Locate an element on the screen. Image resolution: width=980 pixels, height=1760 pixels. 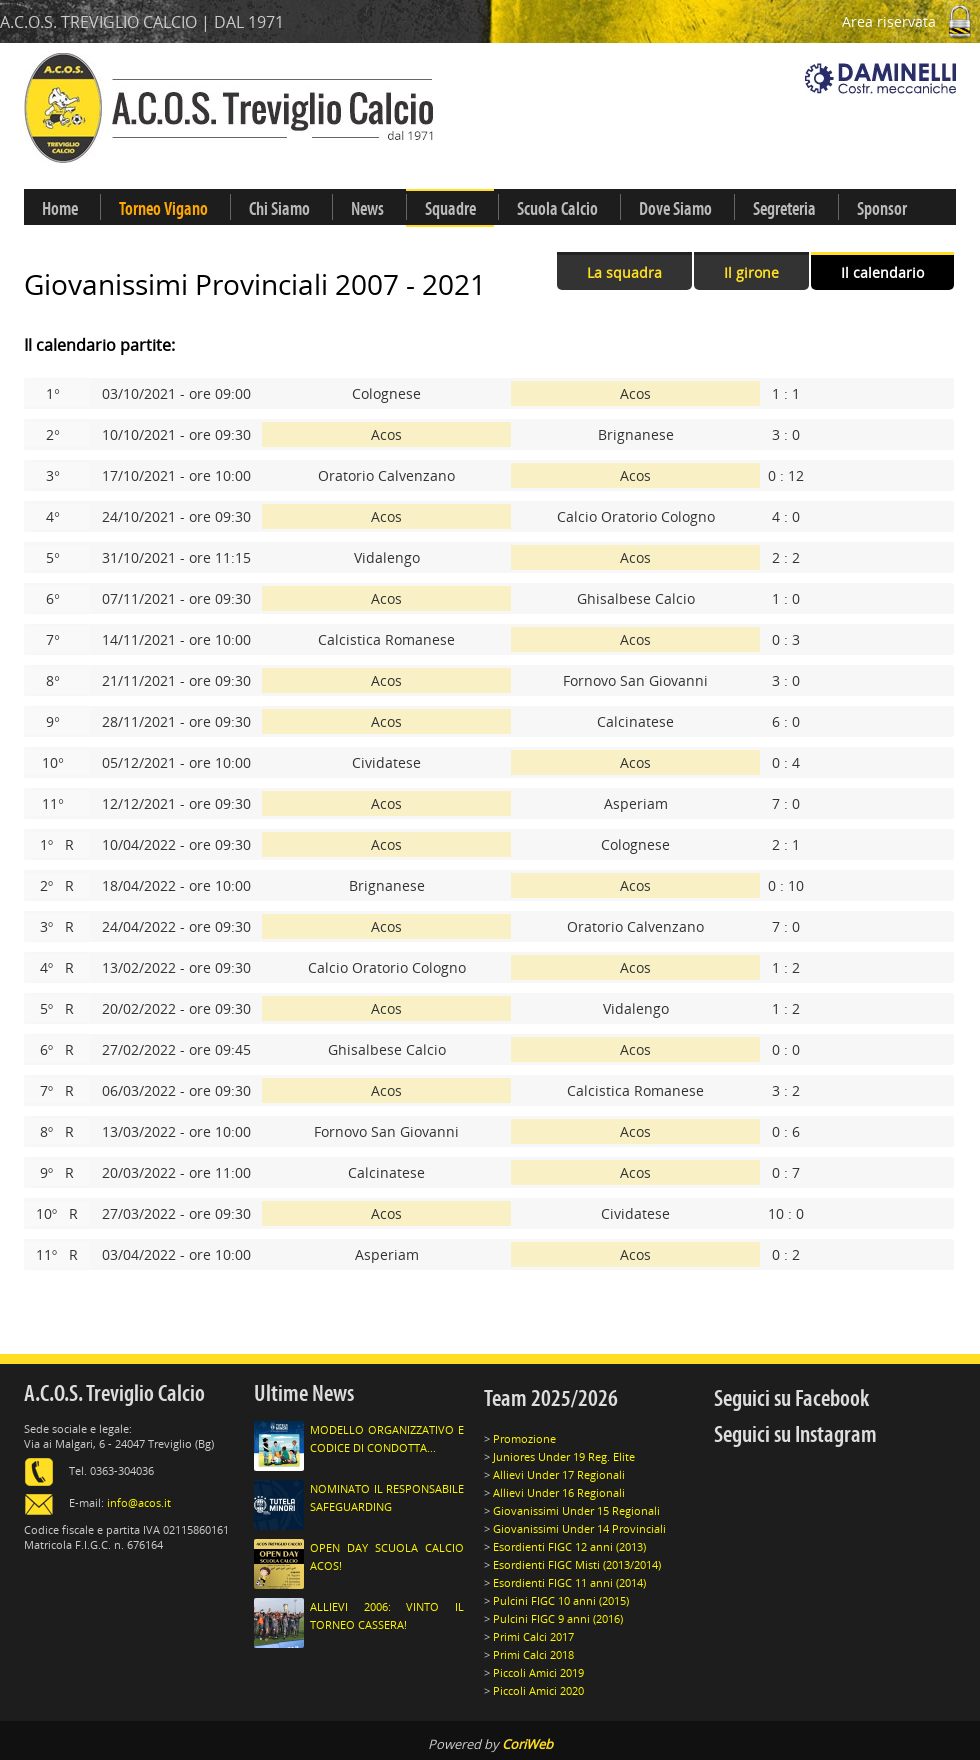
Torneo Vigano is located at coordinates (163, 209).